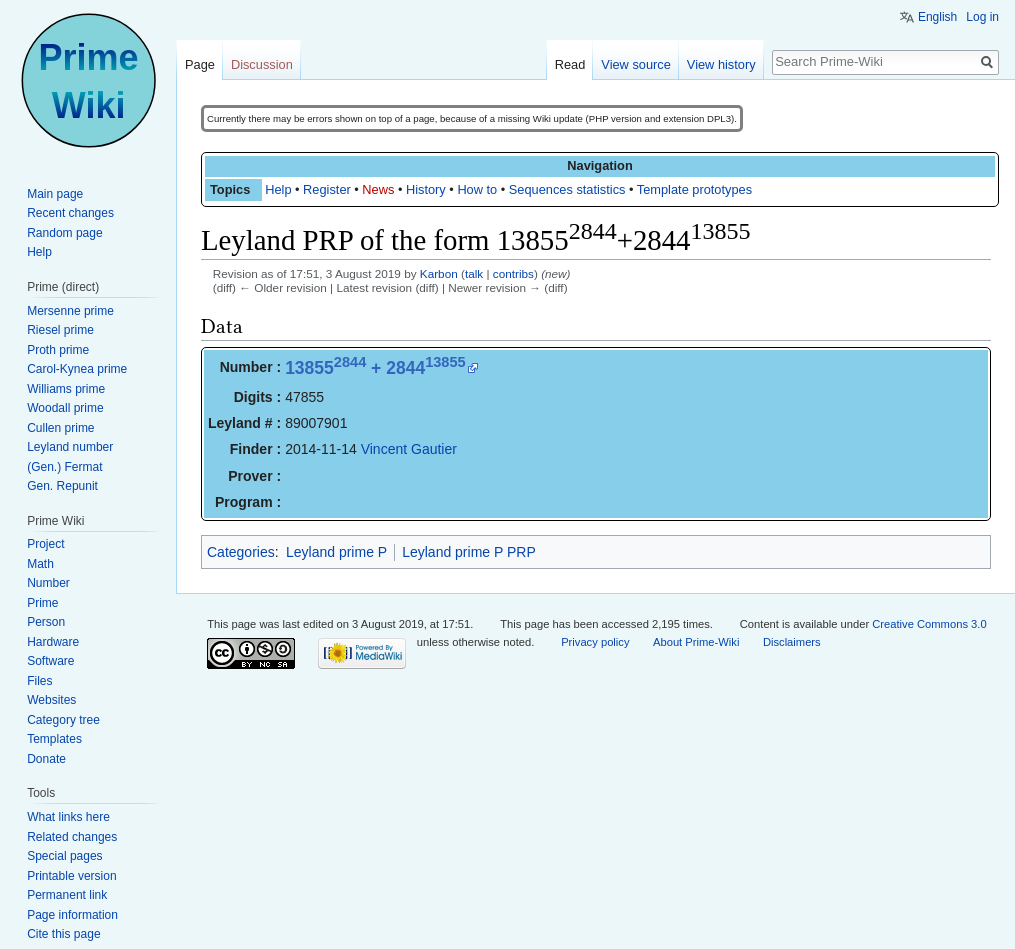 The image size is (1015, 949). What do you see at coordinates (39, 681) in the screenshot?
I see `Files` at bounding box center [39, 681].